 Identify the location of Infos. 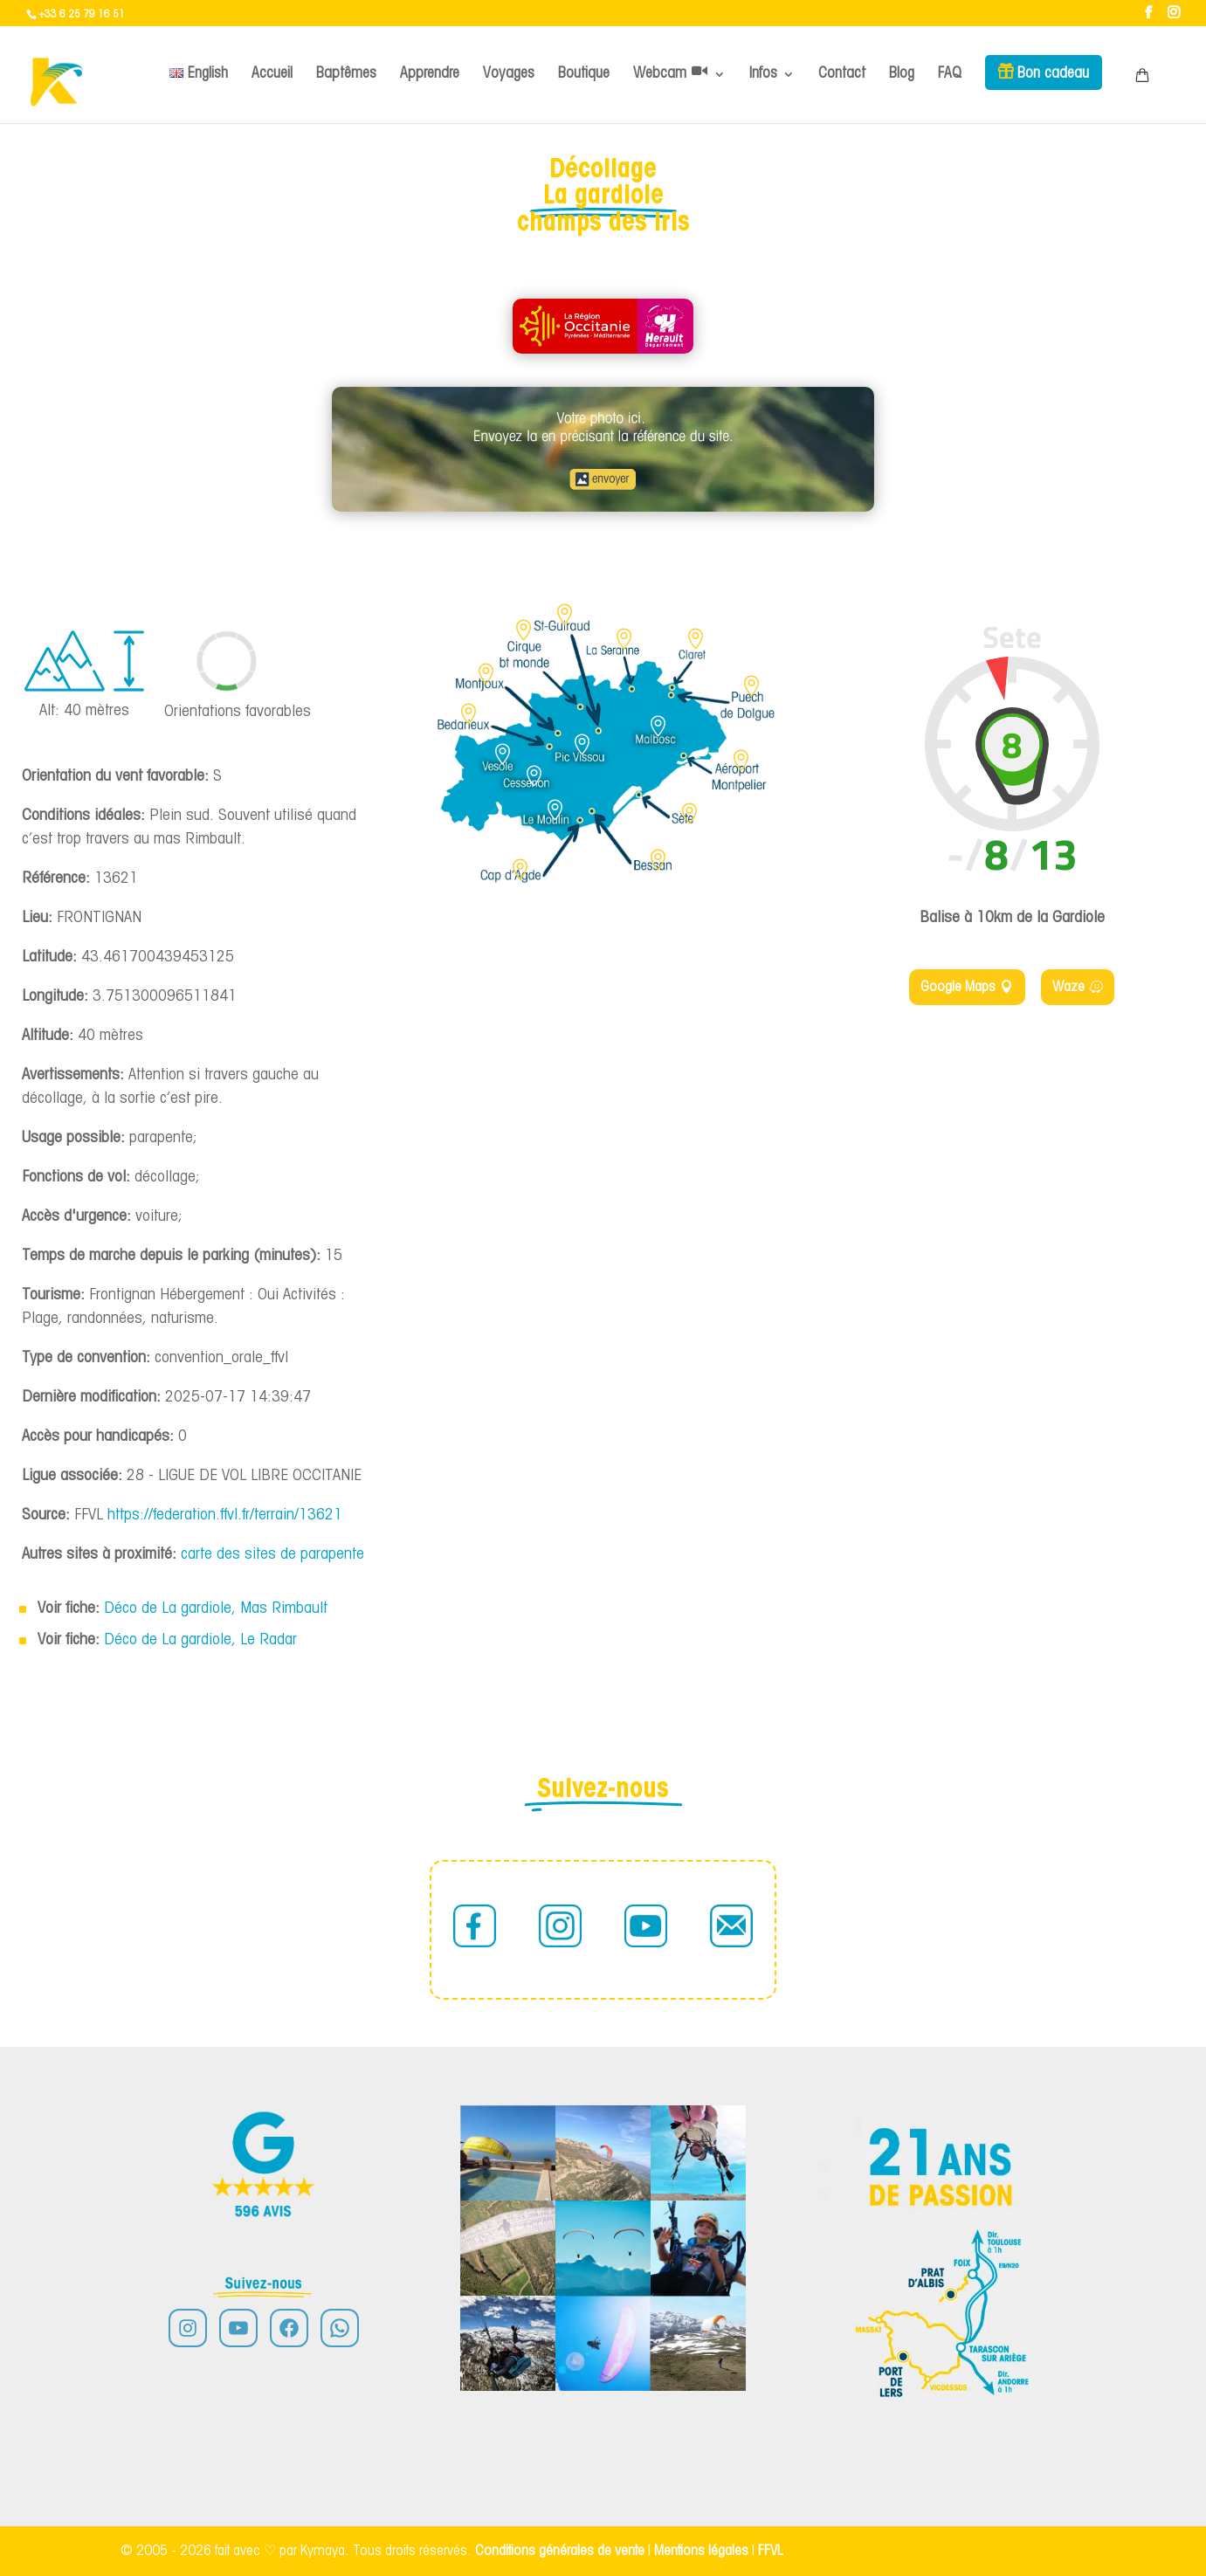
(763, 73).